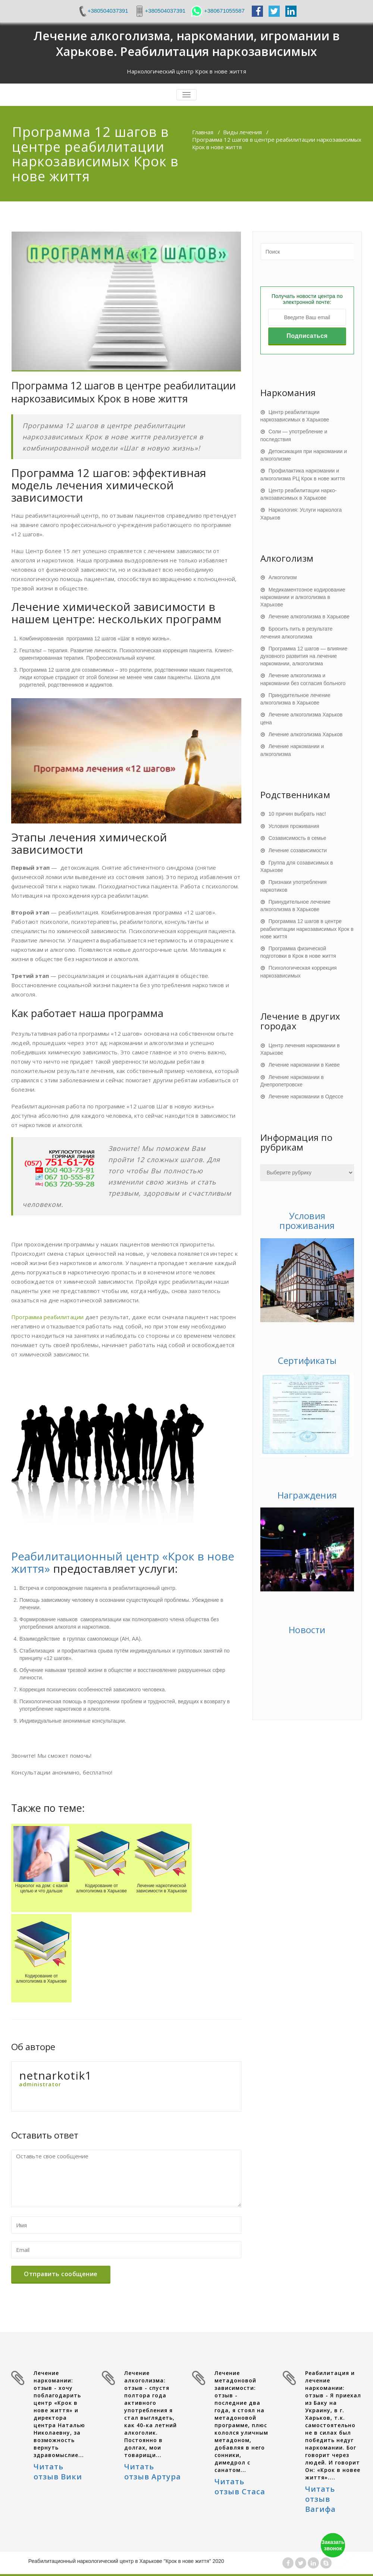 The image size is (373, 2576). I want to click on Реабилитационный центр «Крок в нове життя», so click(122, 1562).